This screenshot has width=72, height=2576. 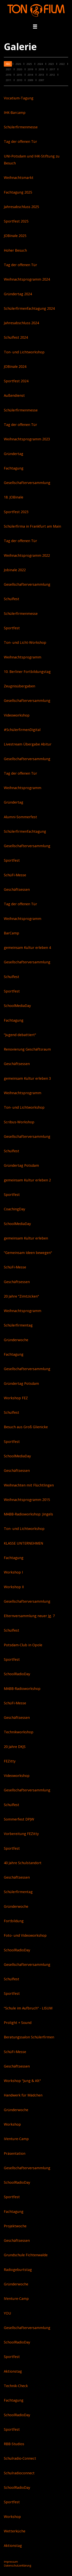 What do you see at coordinates (15, 250) in the screenshot?
I see `Hoher Besuch` at bounding box center [15, 250].